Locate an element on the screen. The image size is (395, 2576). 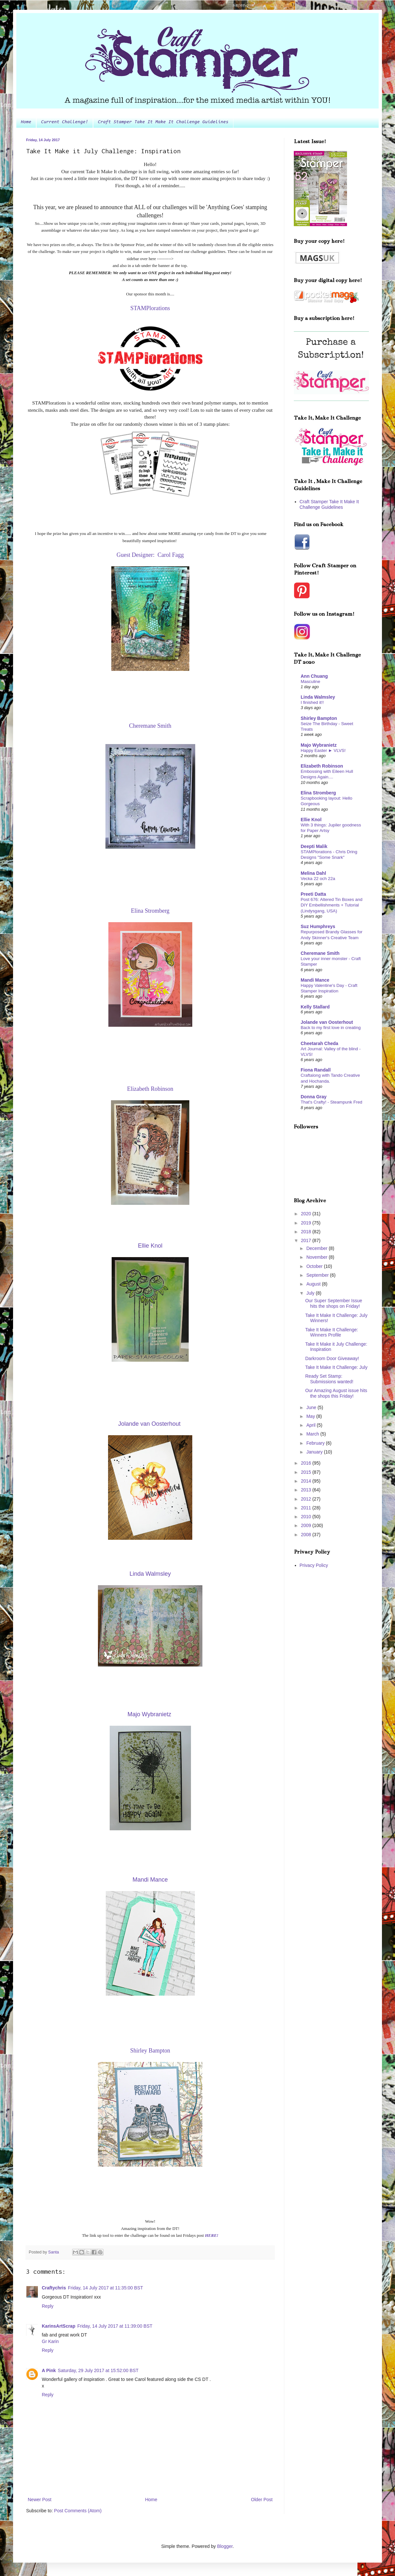
Linda Walmsley is located at coordinates (318, 697).